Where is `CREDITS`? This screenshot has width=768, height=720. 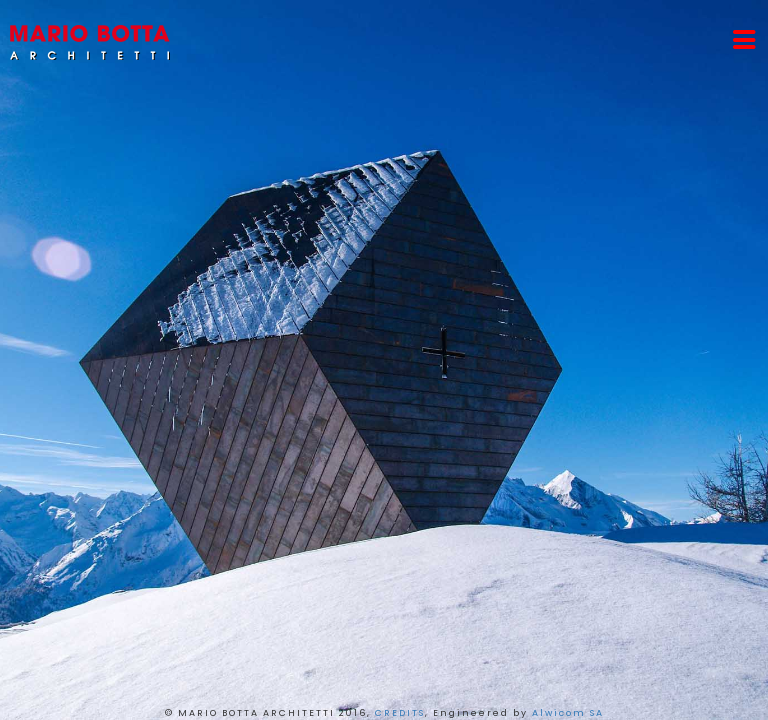 CREDITS is located at coordinates (400, 713).